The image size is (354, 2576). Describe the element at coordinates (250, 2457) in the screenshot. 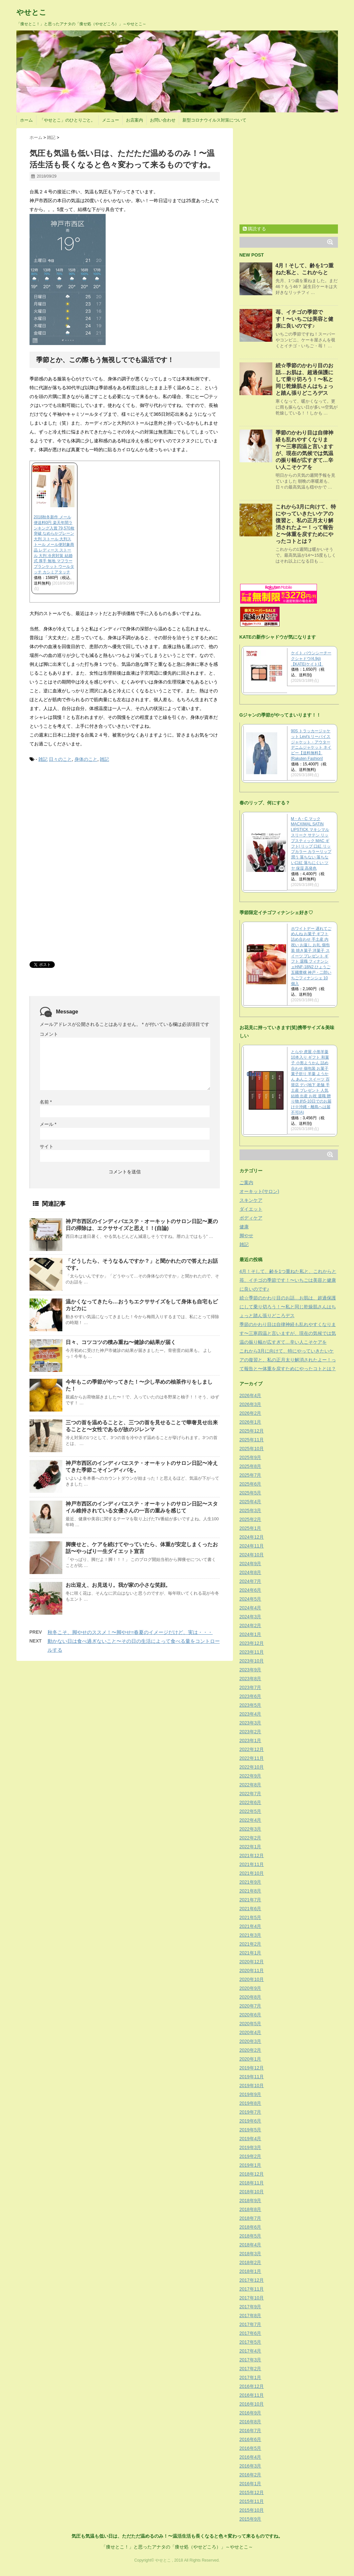

I see `2016年4月` at that location.